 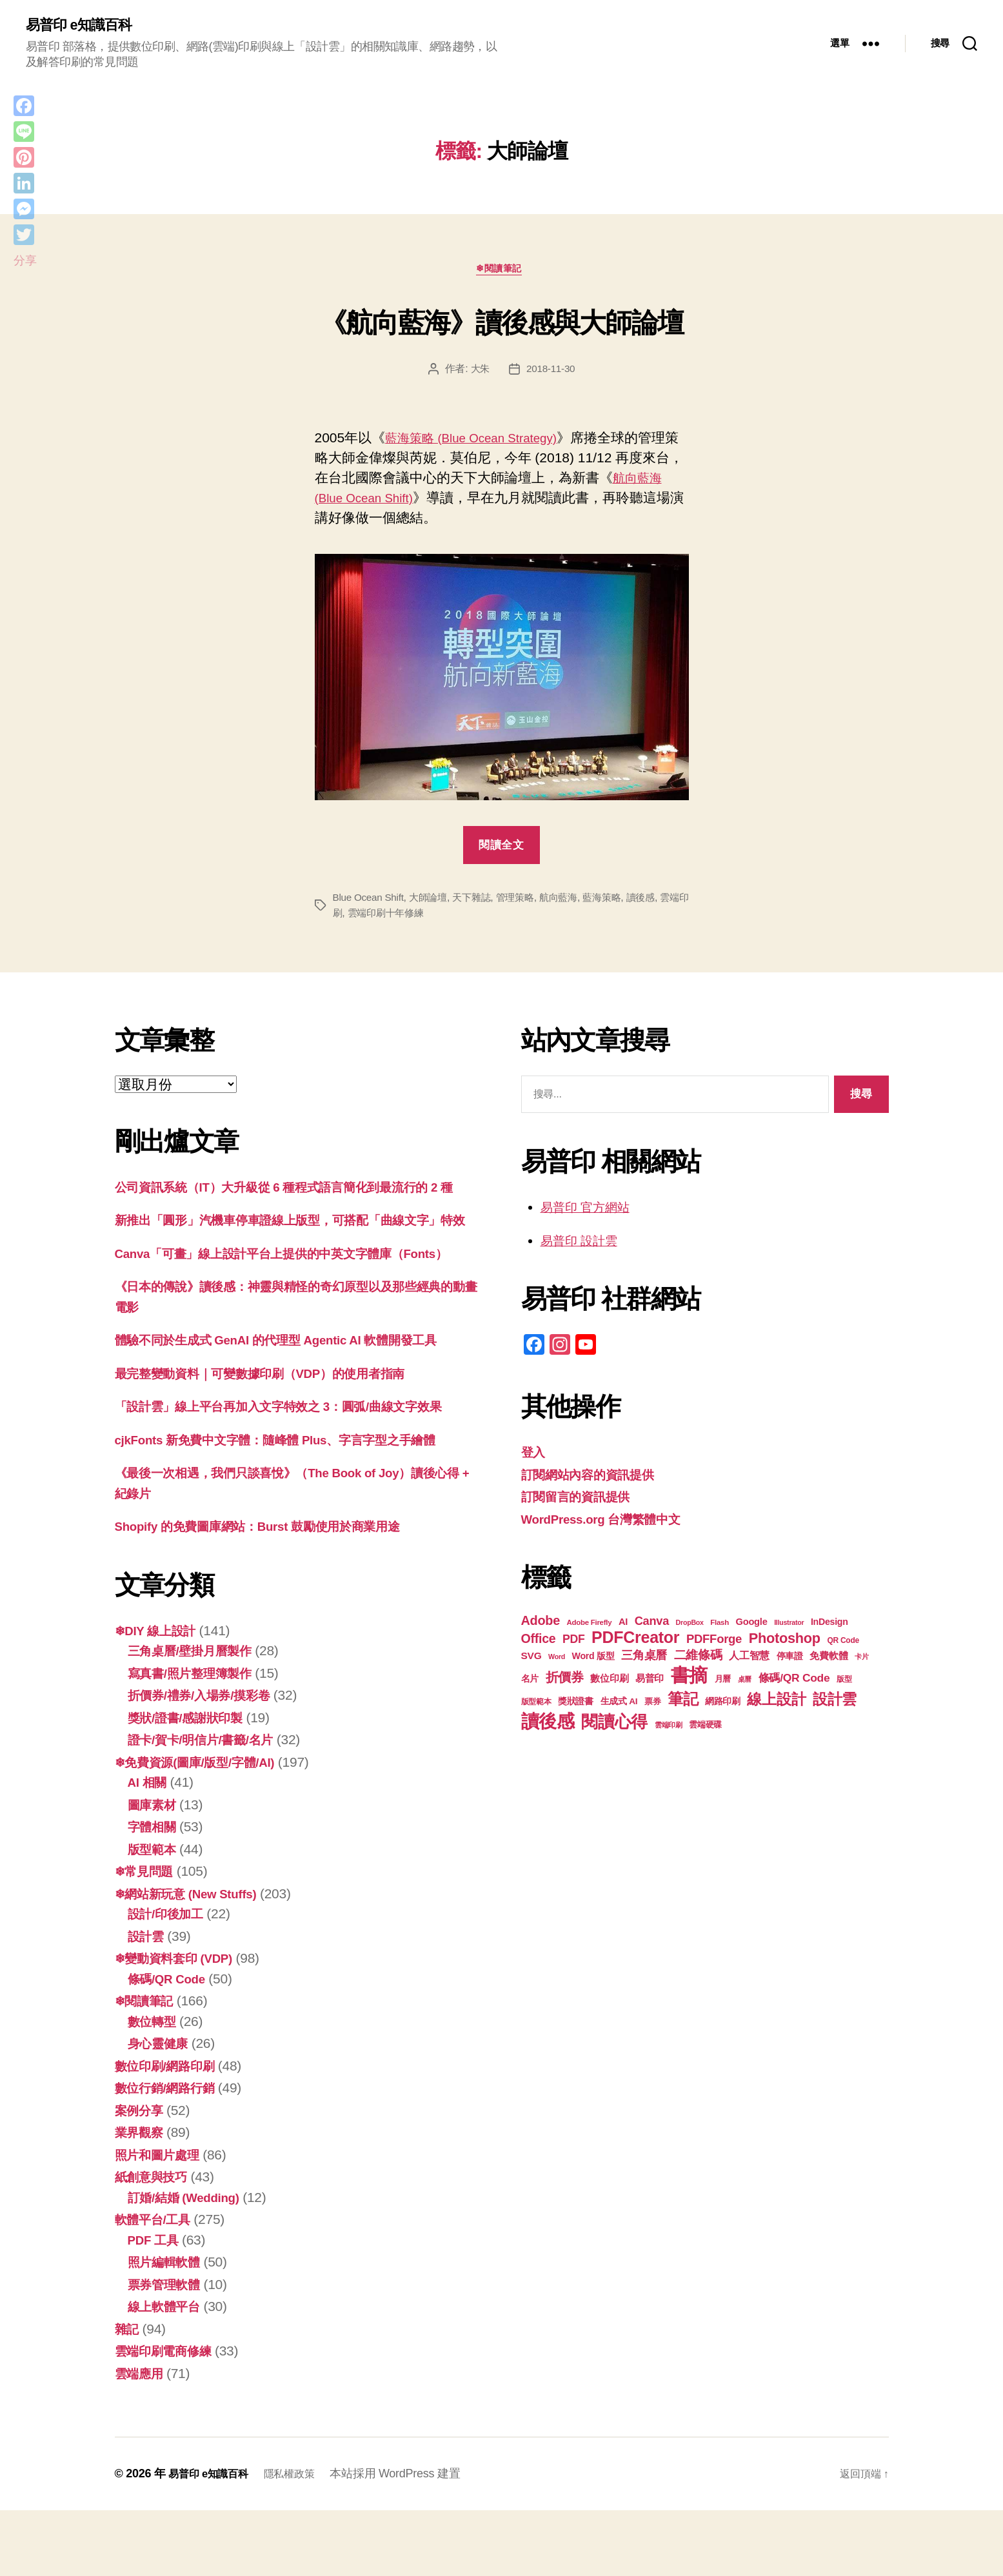 What do you see at coordinates (594, 1478) in the screenshot?
I see `訂閱網站內容的資訊提供` at bounding box center [594, 1478].